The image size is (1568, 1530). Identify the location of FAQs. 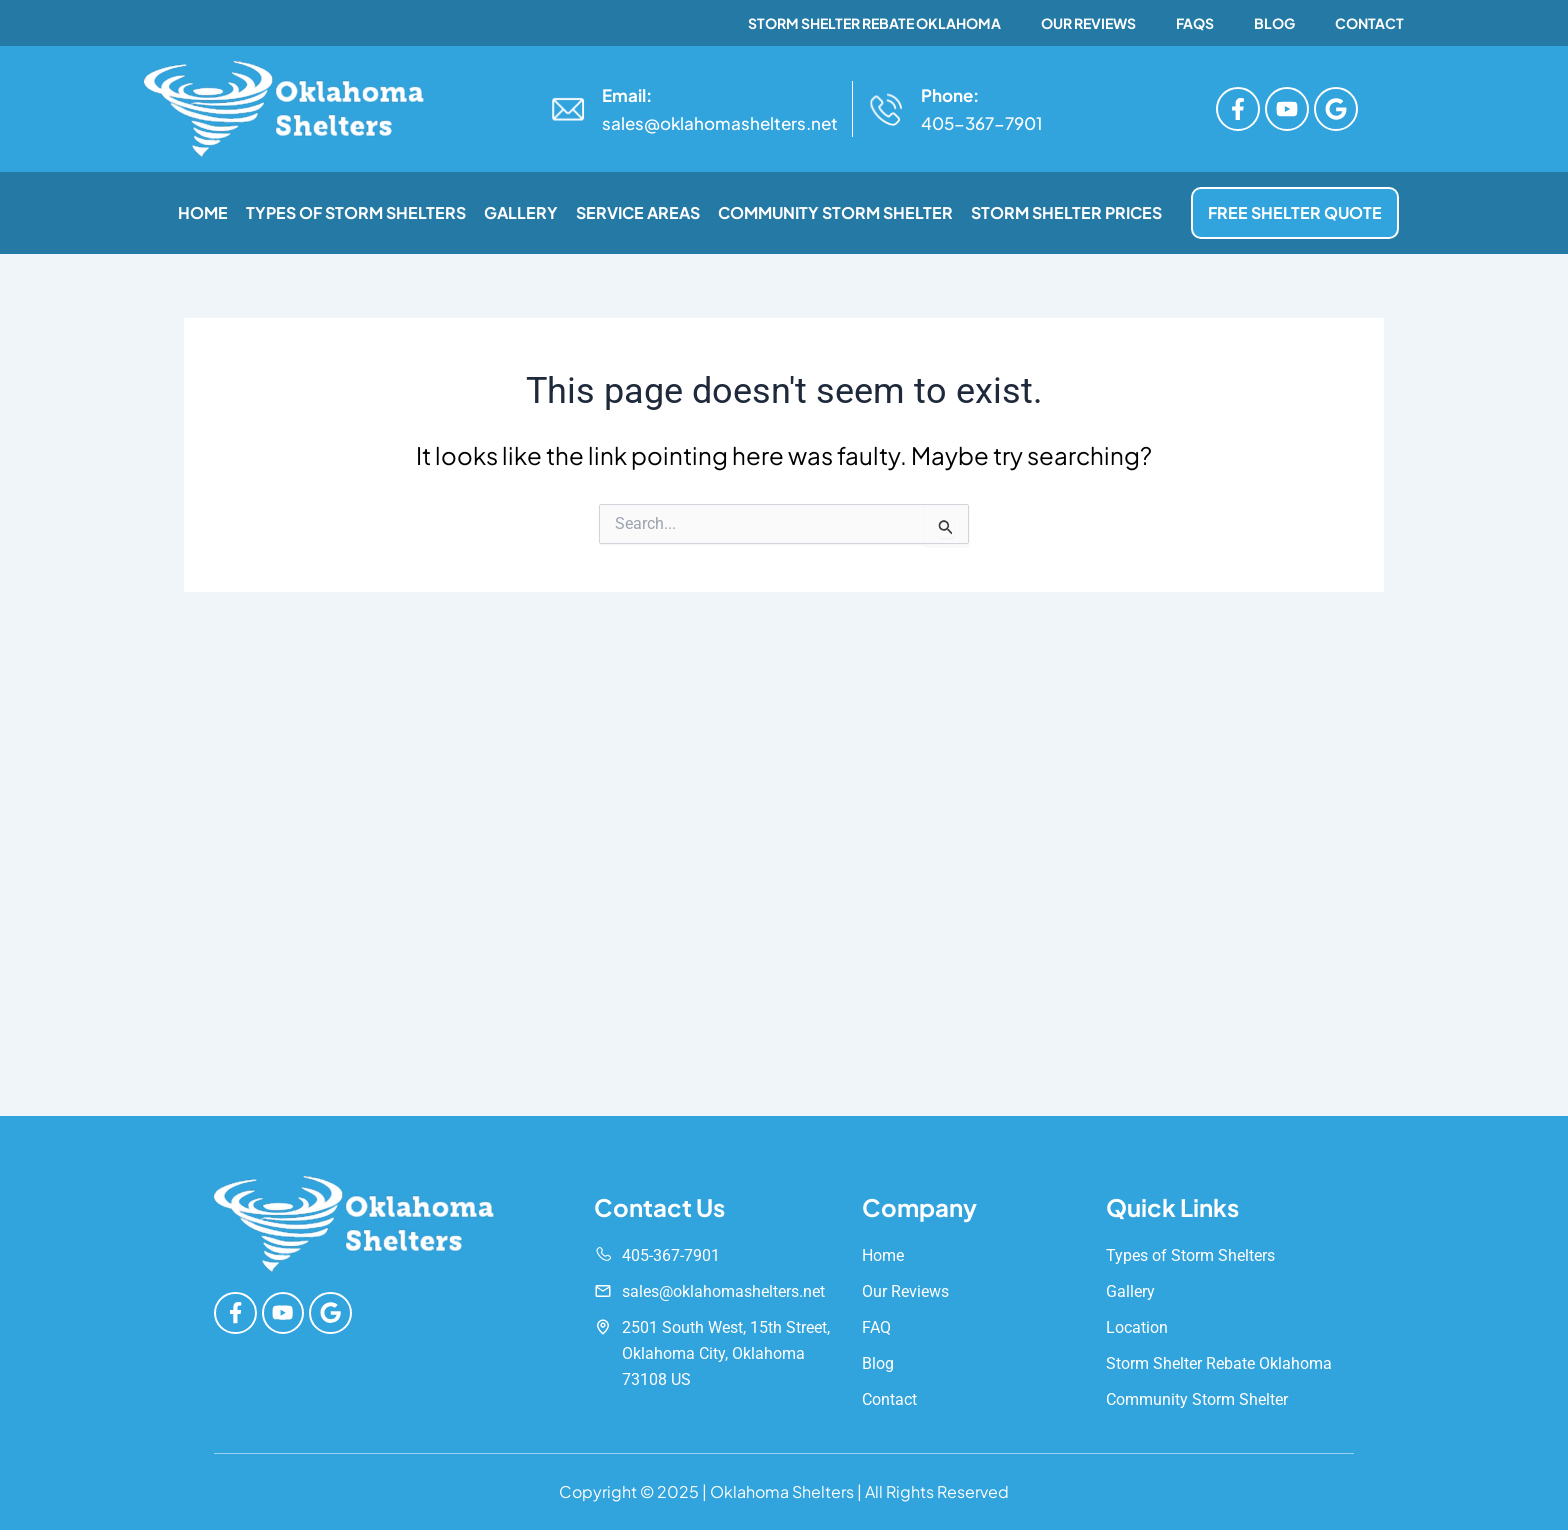
(1195, 23).